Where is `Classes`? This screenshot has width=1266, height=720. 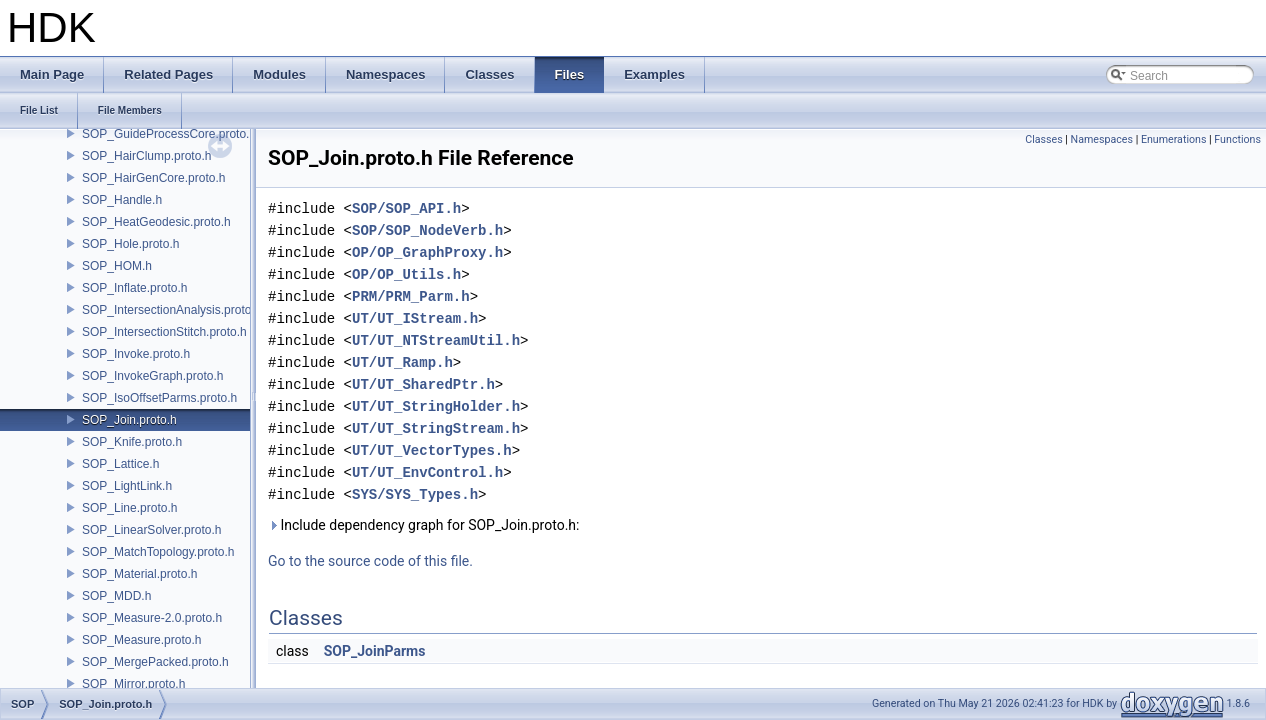 Classes is located at coordinates (1043, 139).